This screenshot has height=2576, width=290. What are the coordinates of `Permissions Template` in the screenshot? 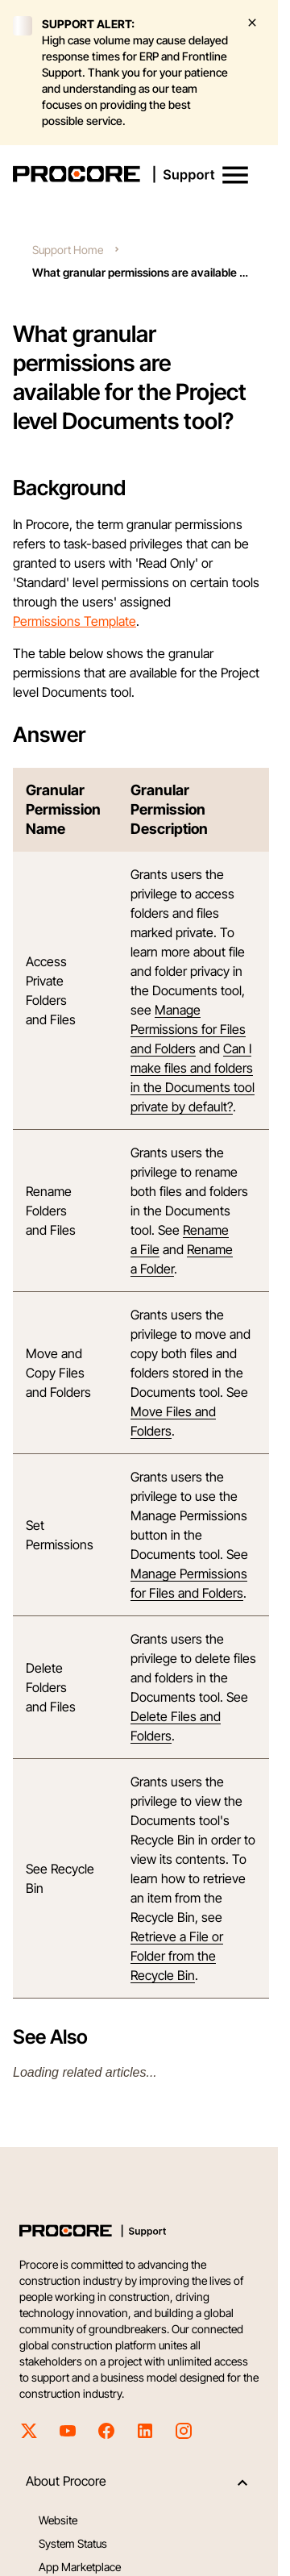 It's located at (74, 621).